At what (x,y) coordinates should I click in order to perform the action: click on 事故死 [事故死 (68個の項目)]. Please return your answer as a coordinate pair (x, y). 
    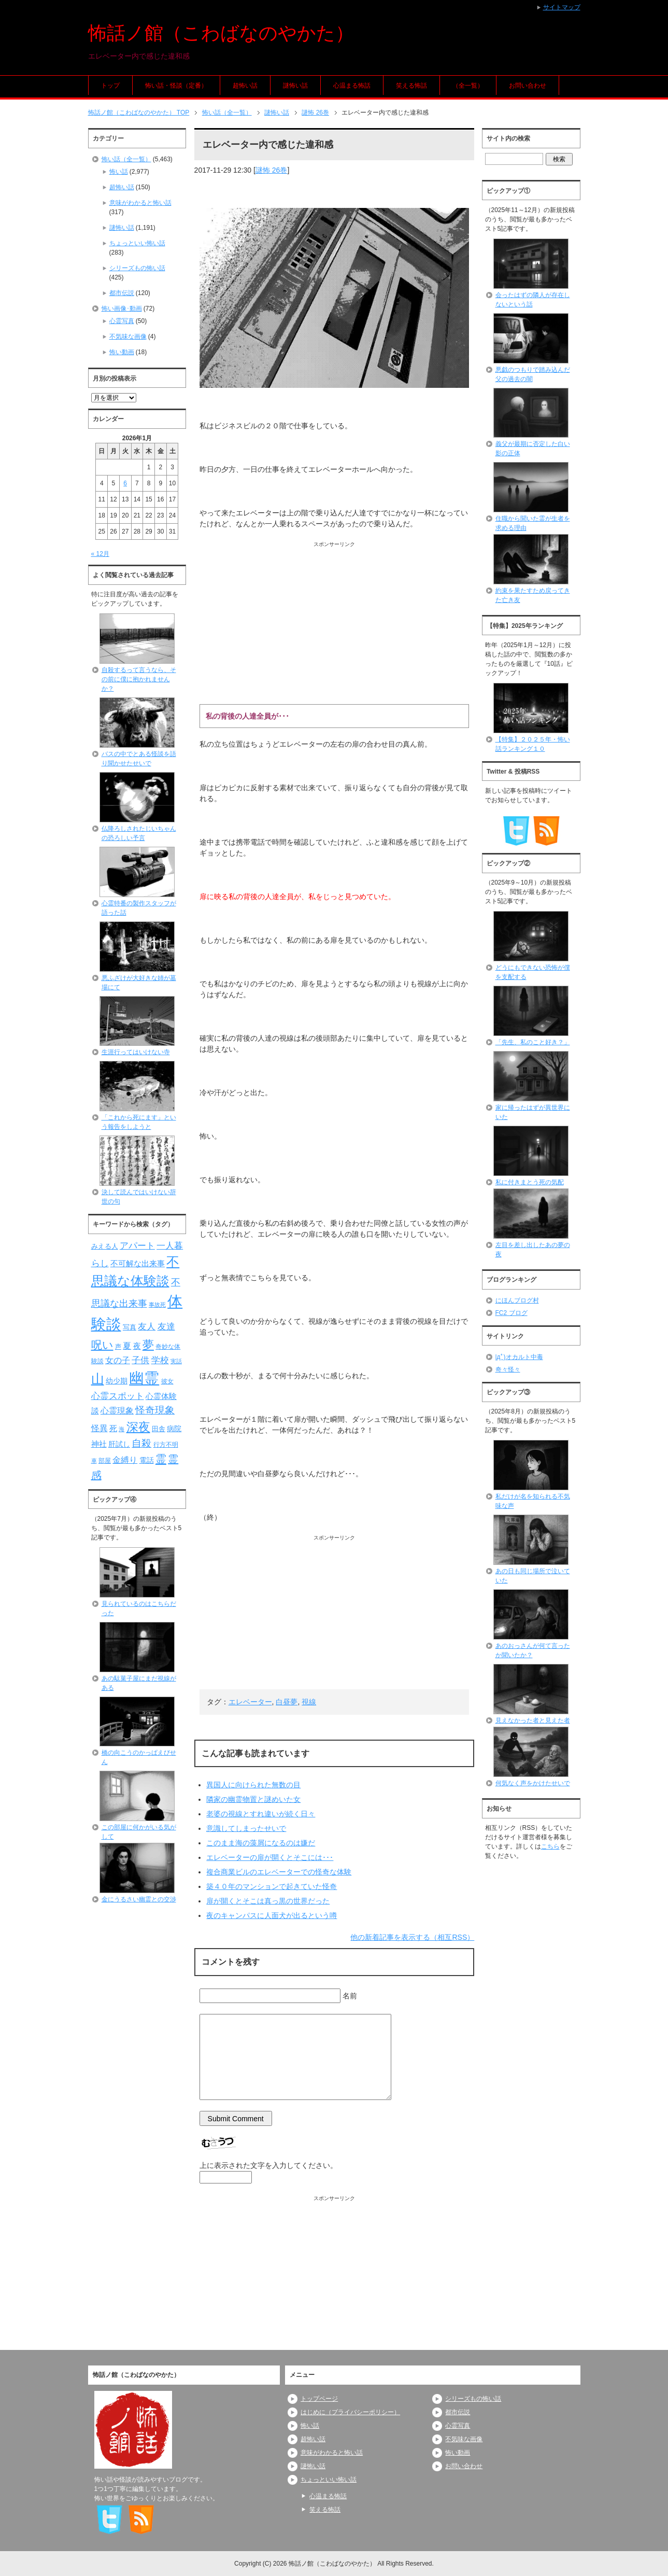
    Looking at the image, I should click on (157, 1304).